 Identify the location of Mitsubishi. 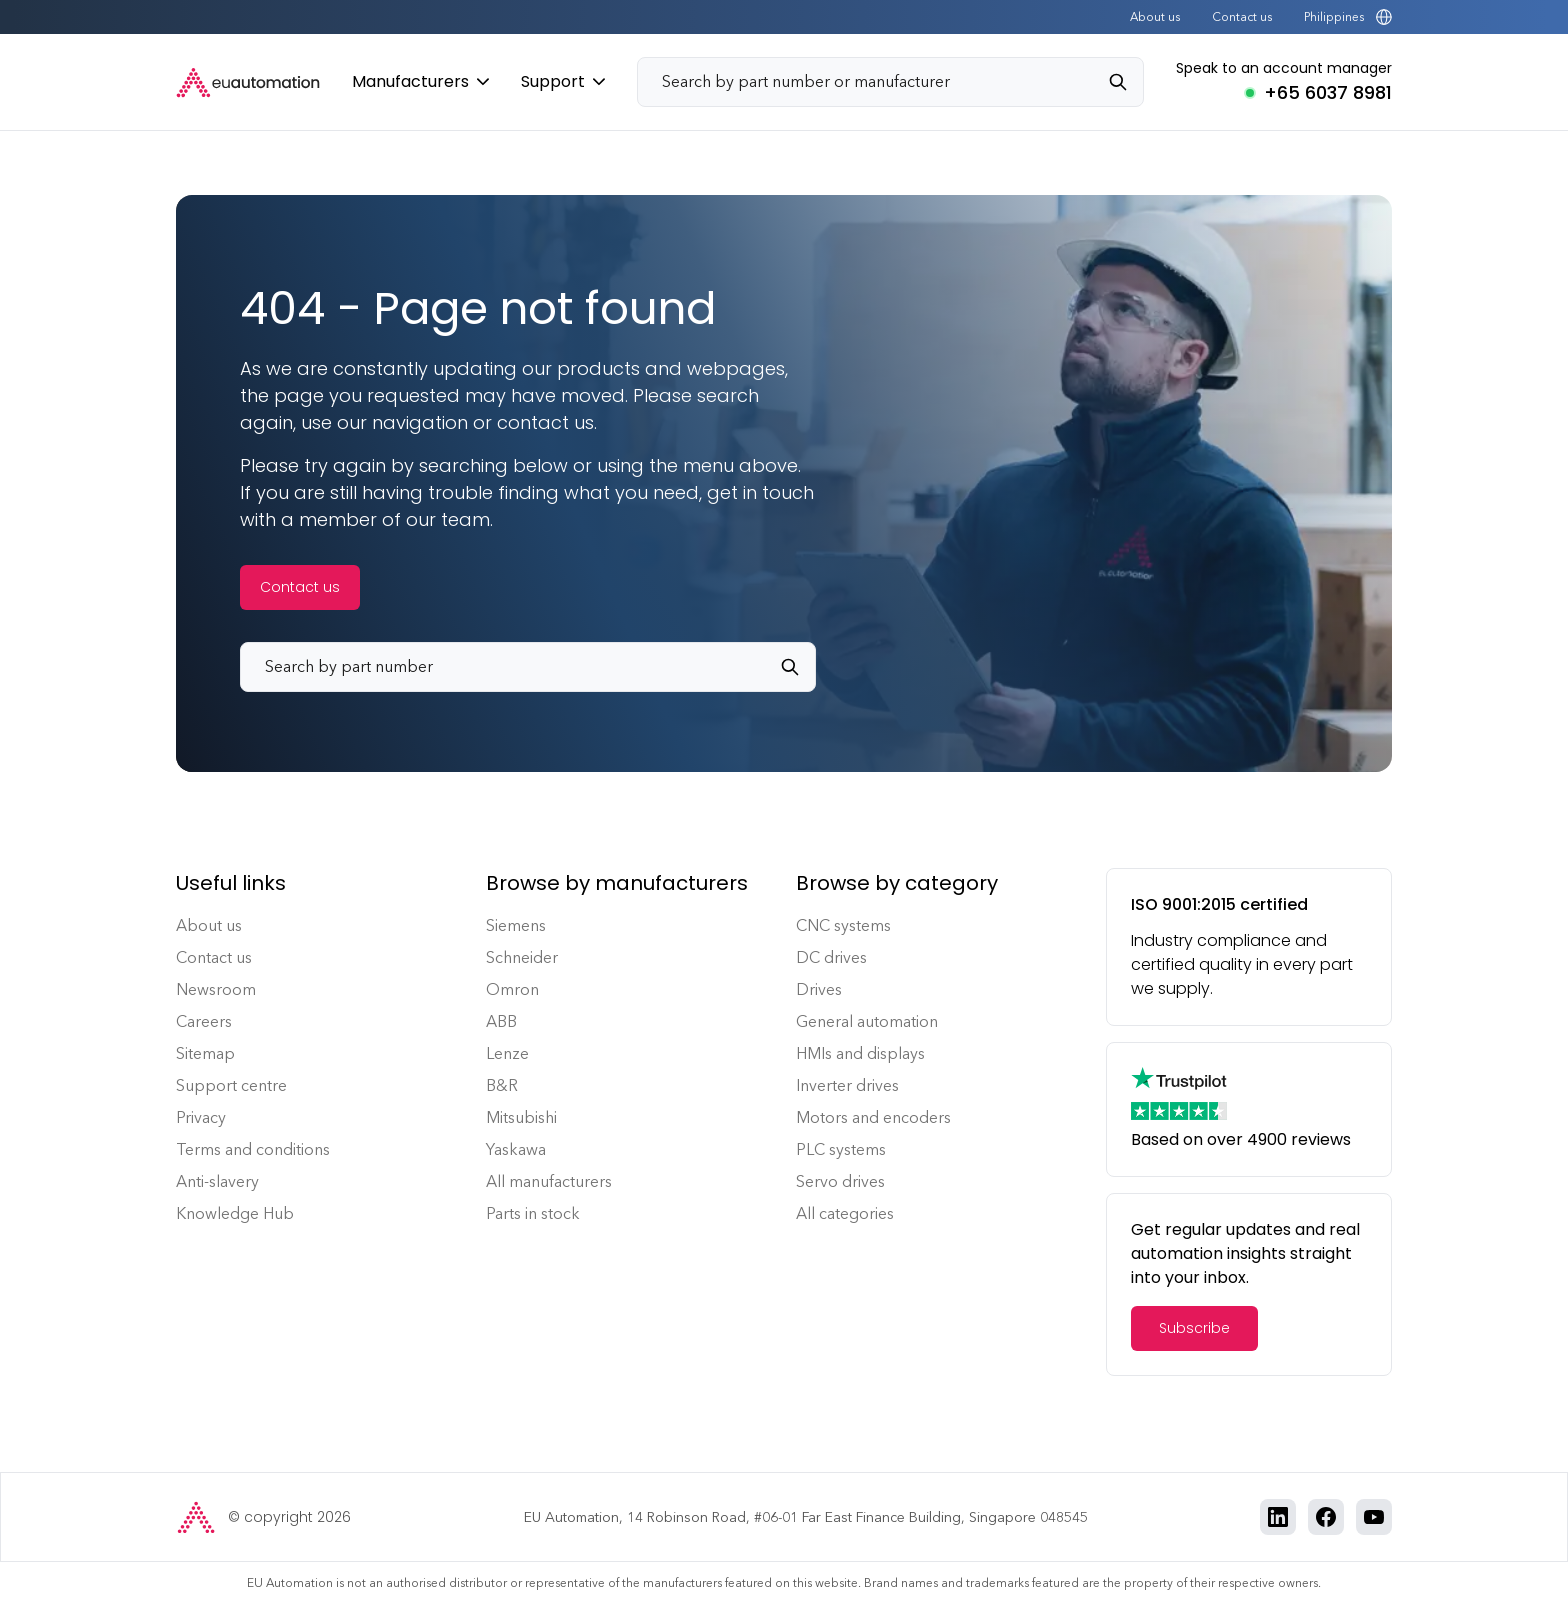
(521, 1117).